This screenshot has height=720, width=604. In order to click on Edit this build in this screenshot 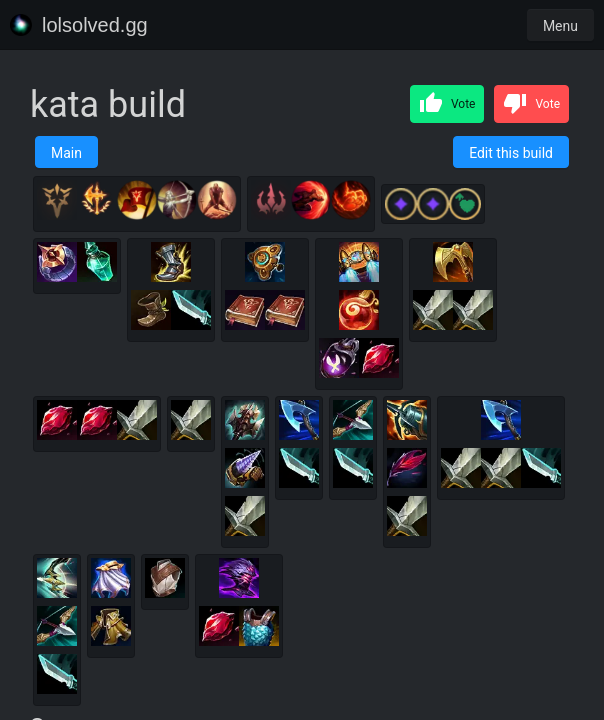, I will do `click(511, 153)`.